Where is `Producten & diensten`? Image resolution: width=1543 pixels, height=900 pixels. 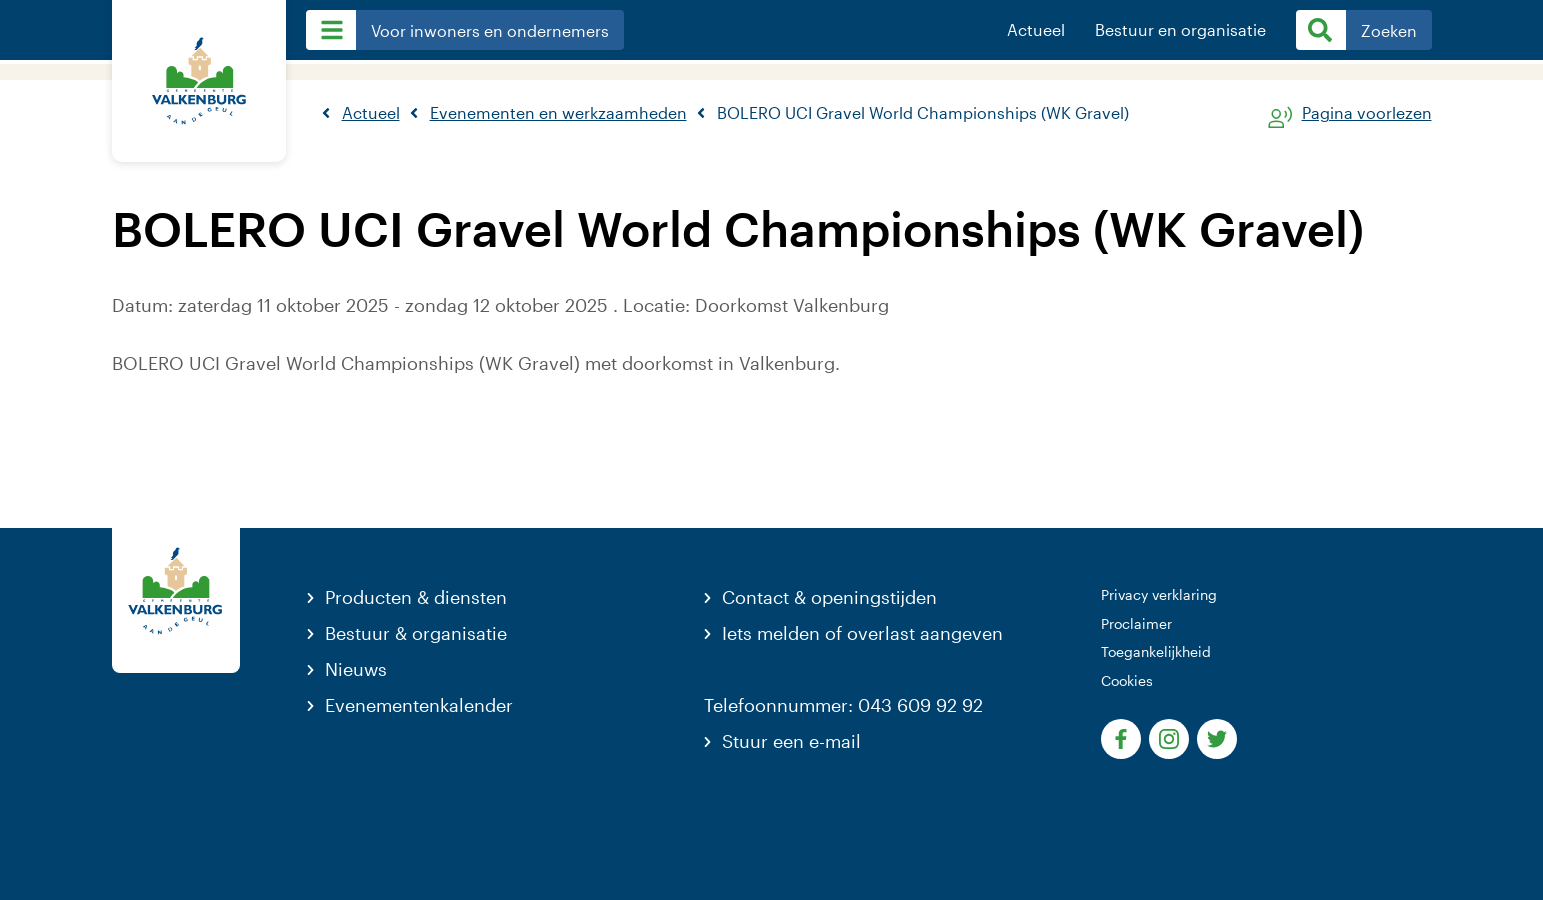 Producten & diensten is located at coordinates (416, 597).